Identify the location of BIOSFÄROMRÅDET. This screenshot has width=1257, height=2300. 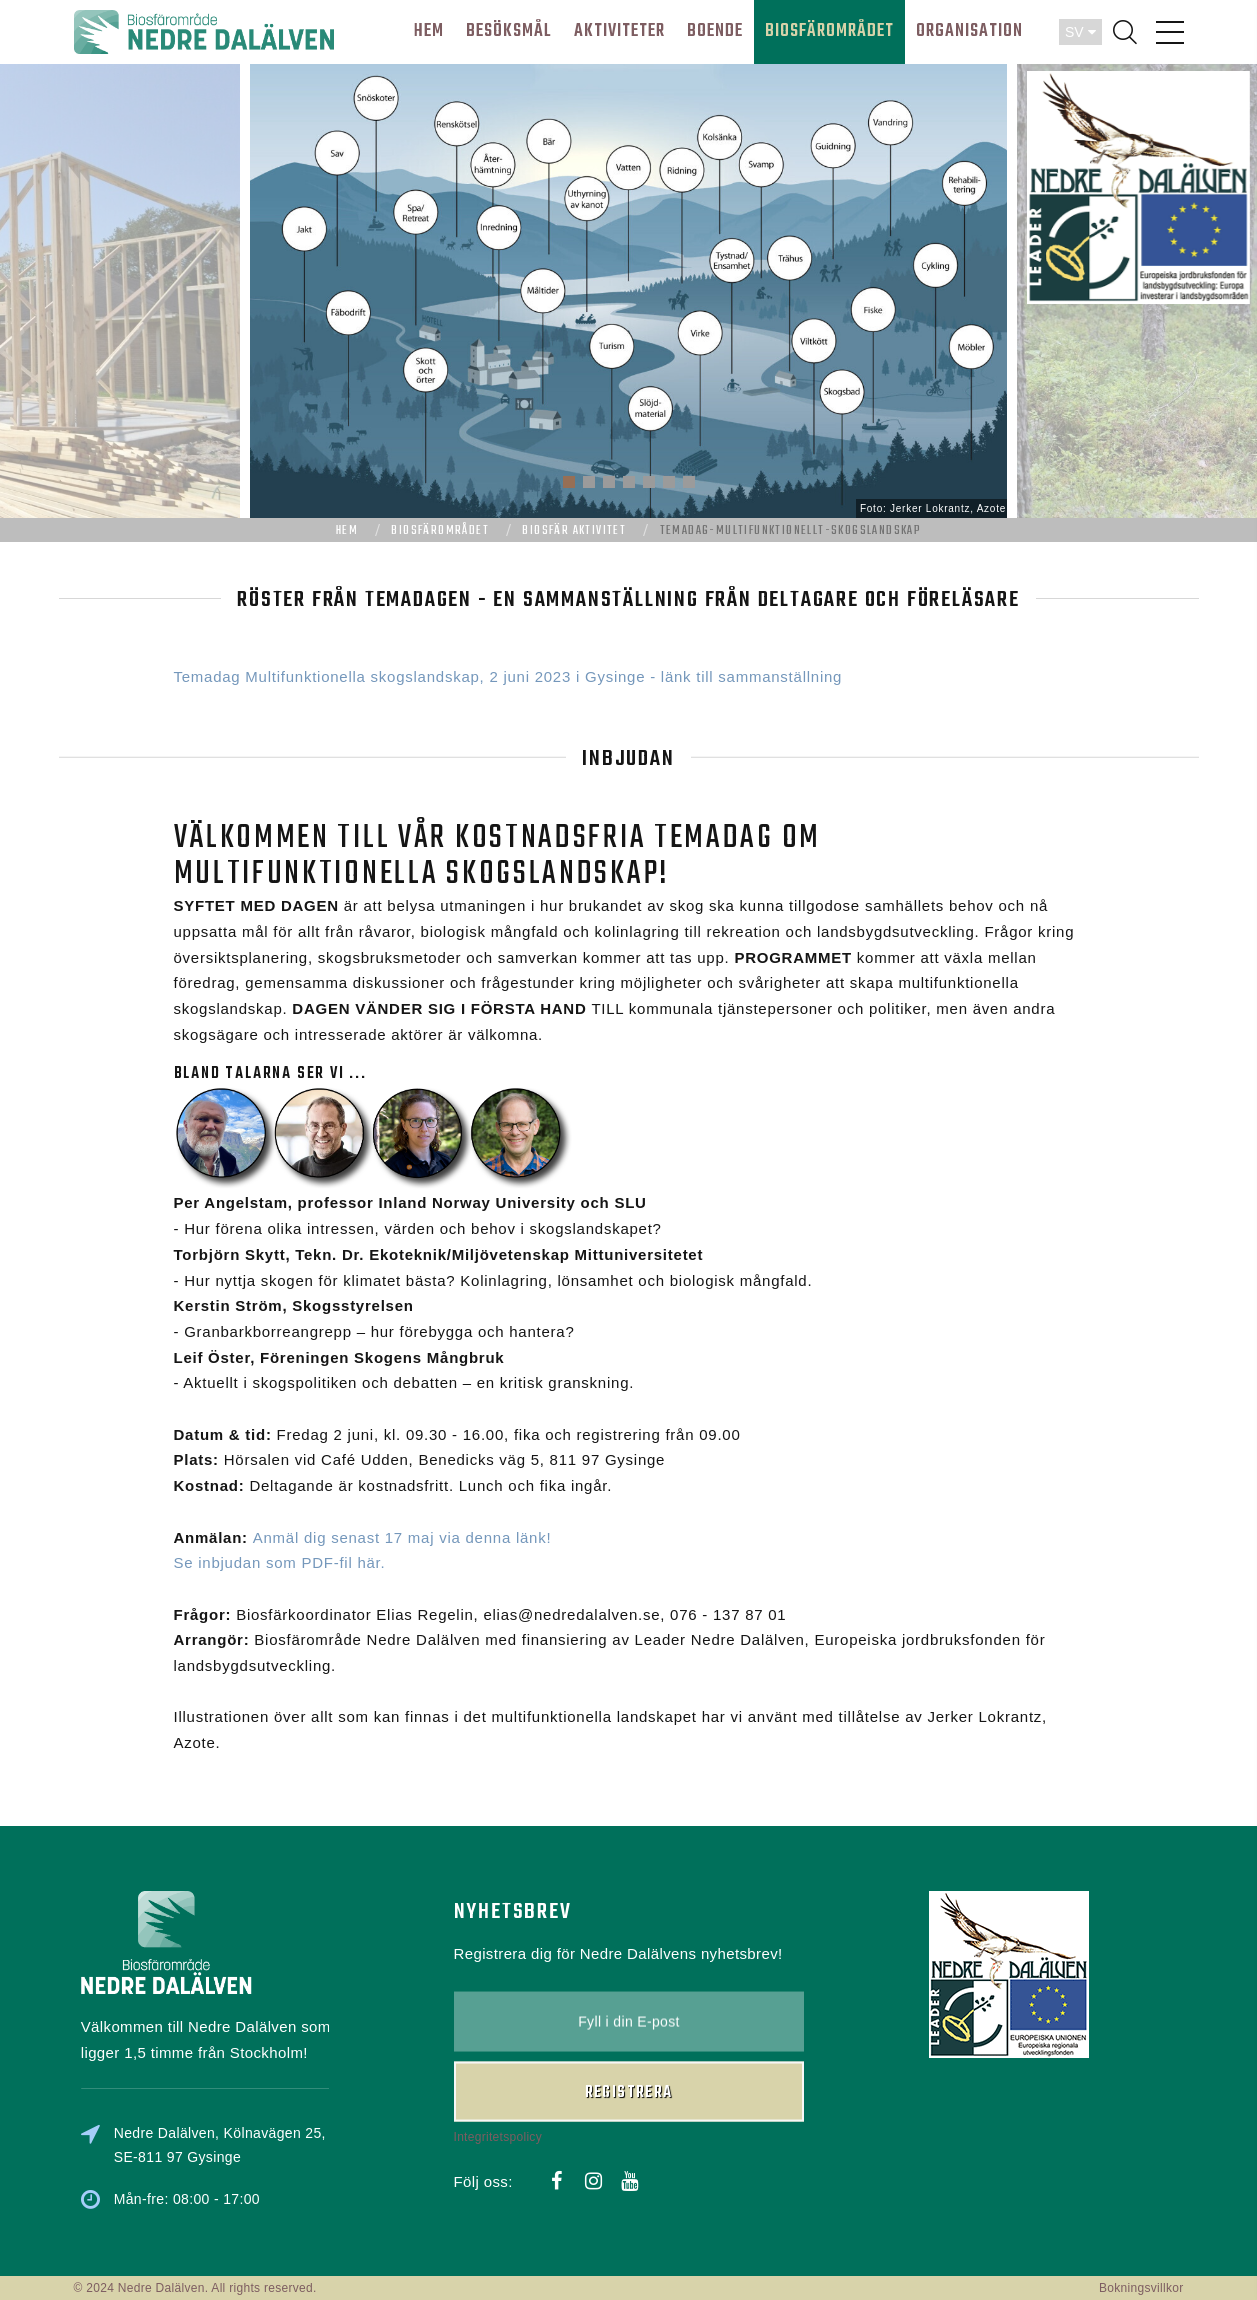
(829, 31).